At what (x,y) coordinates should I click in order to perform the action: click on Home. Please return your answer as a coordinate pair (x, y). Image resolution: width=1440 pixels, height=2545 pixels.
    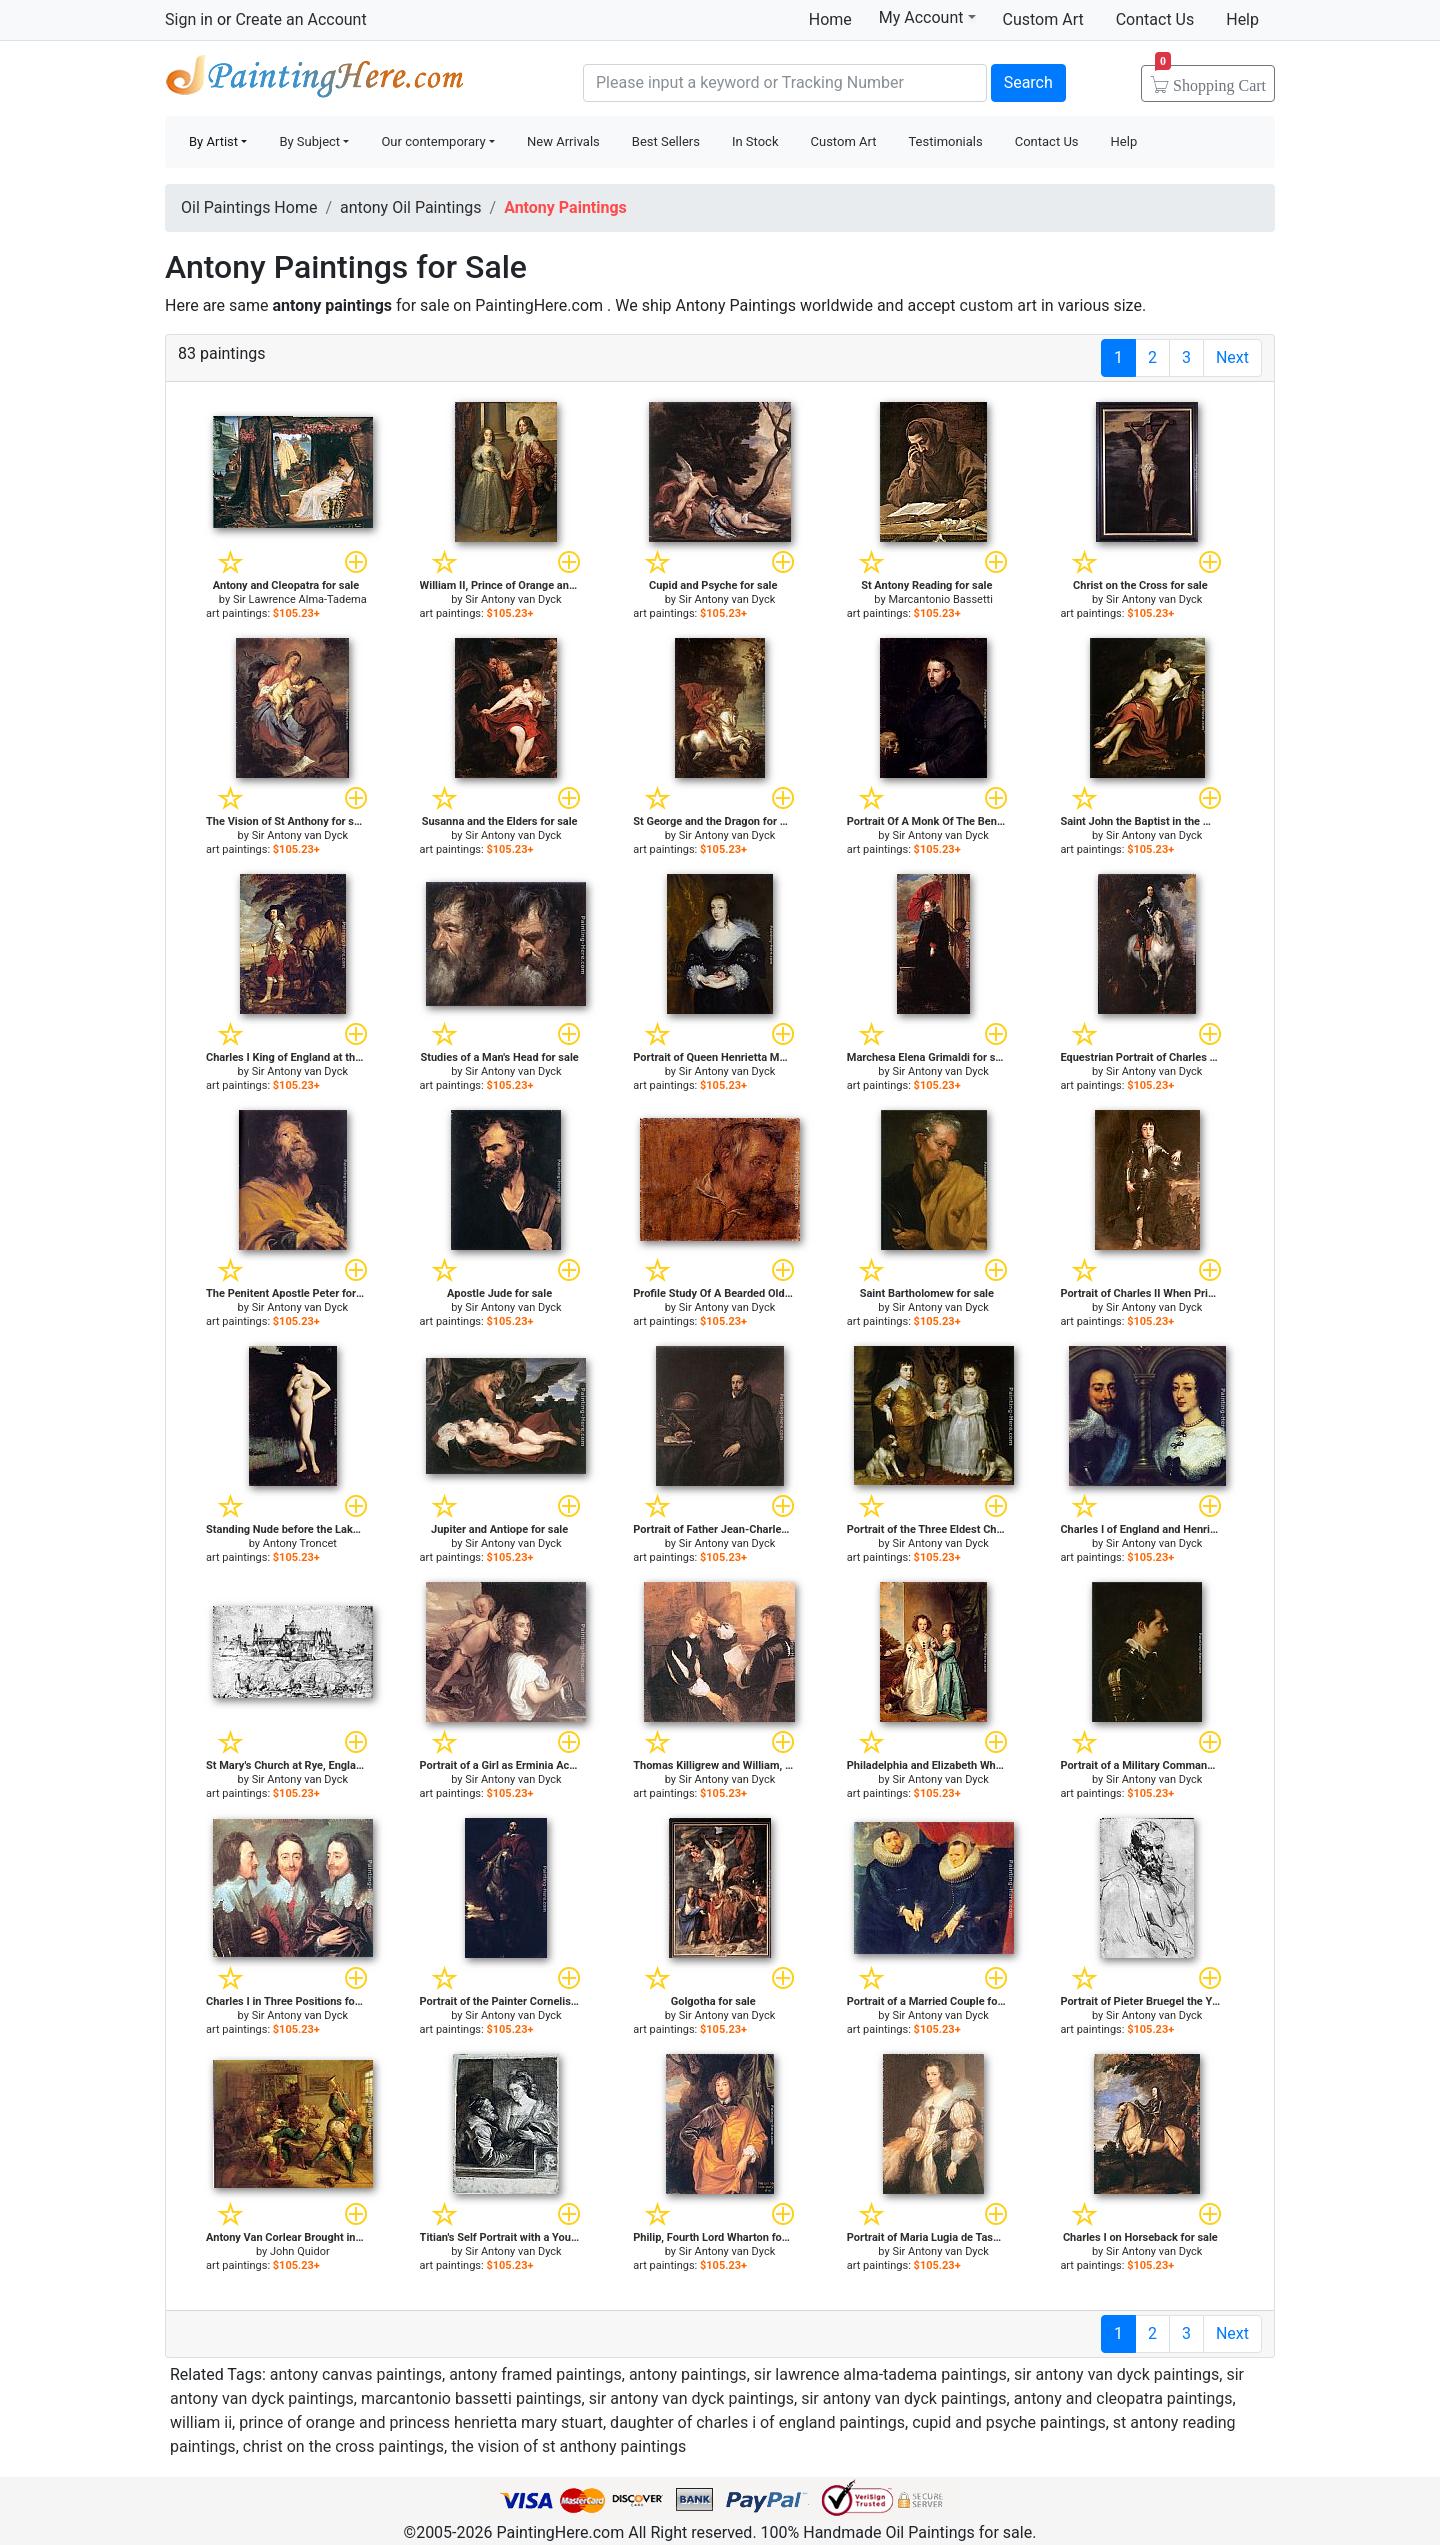
    Looking at the image, I should click on (830, 19).